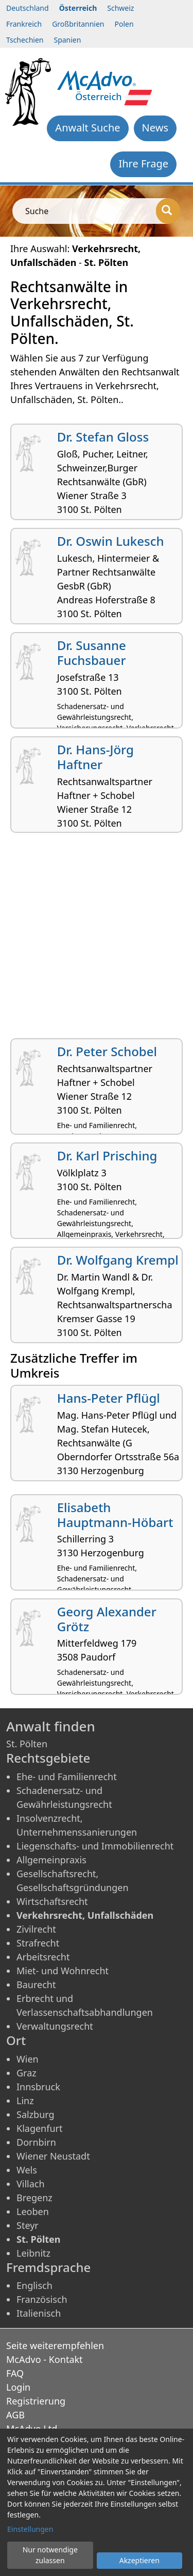 The height and width of the screenshot is (2576, 193). Describe the element at coordinates (91, 653) in the screenshot. I see `Dr. Susanne Fuchsbauer` at that location.